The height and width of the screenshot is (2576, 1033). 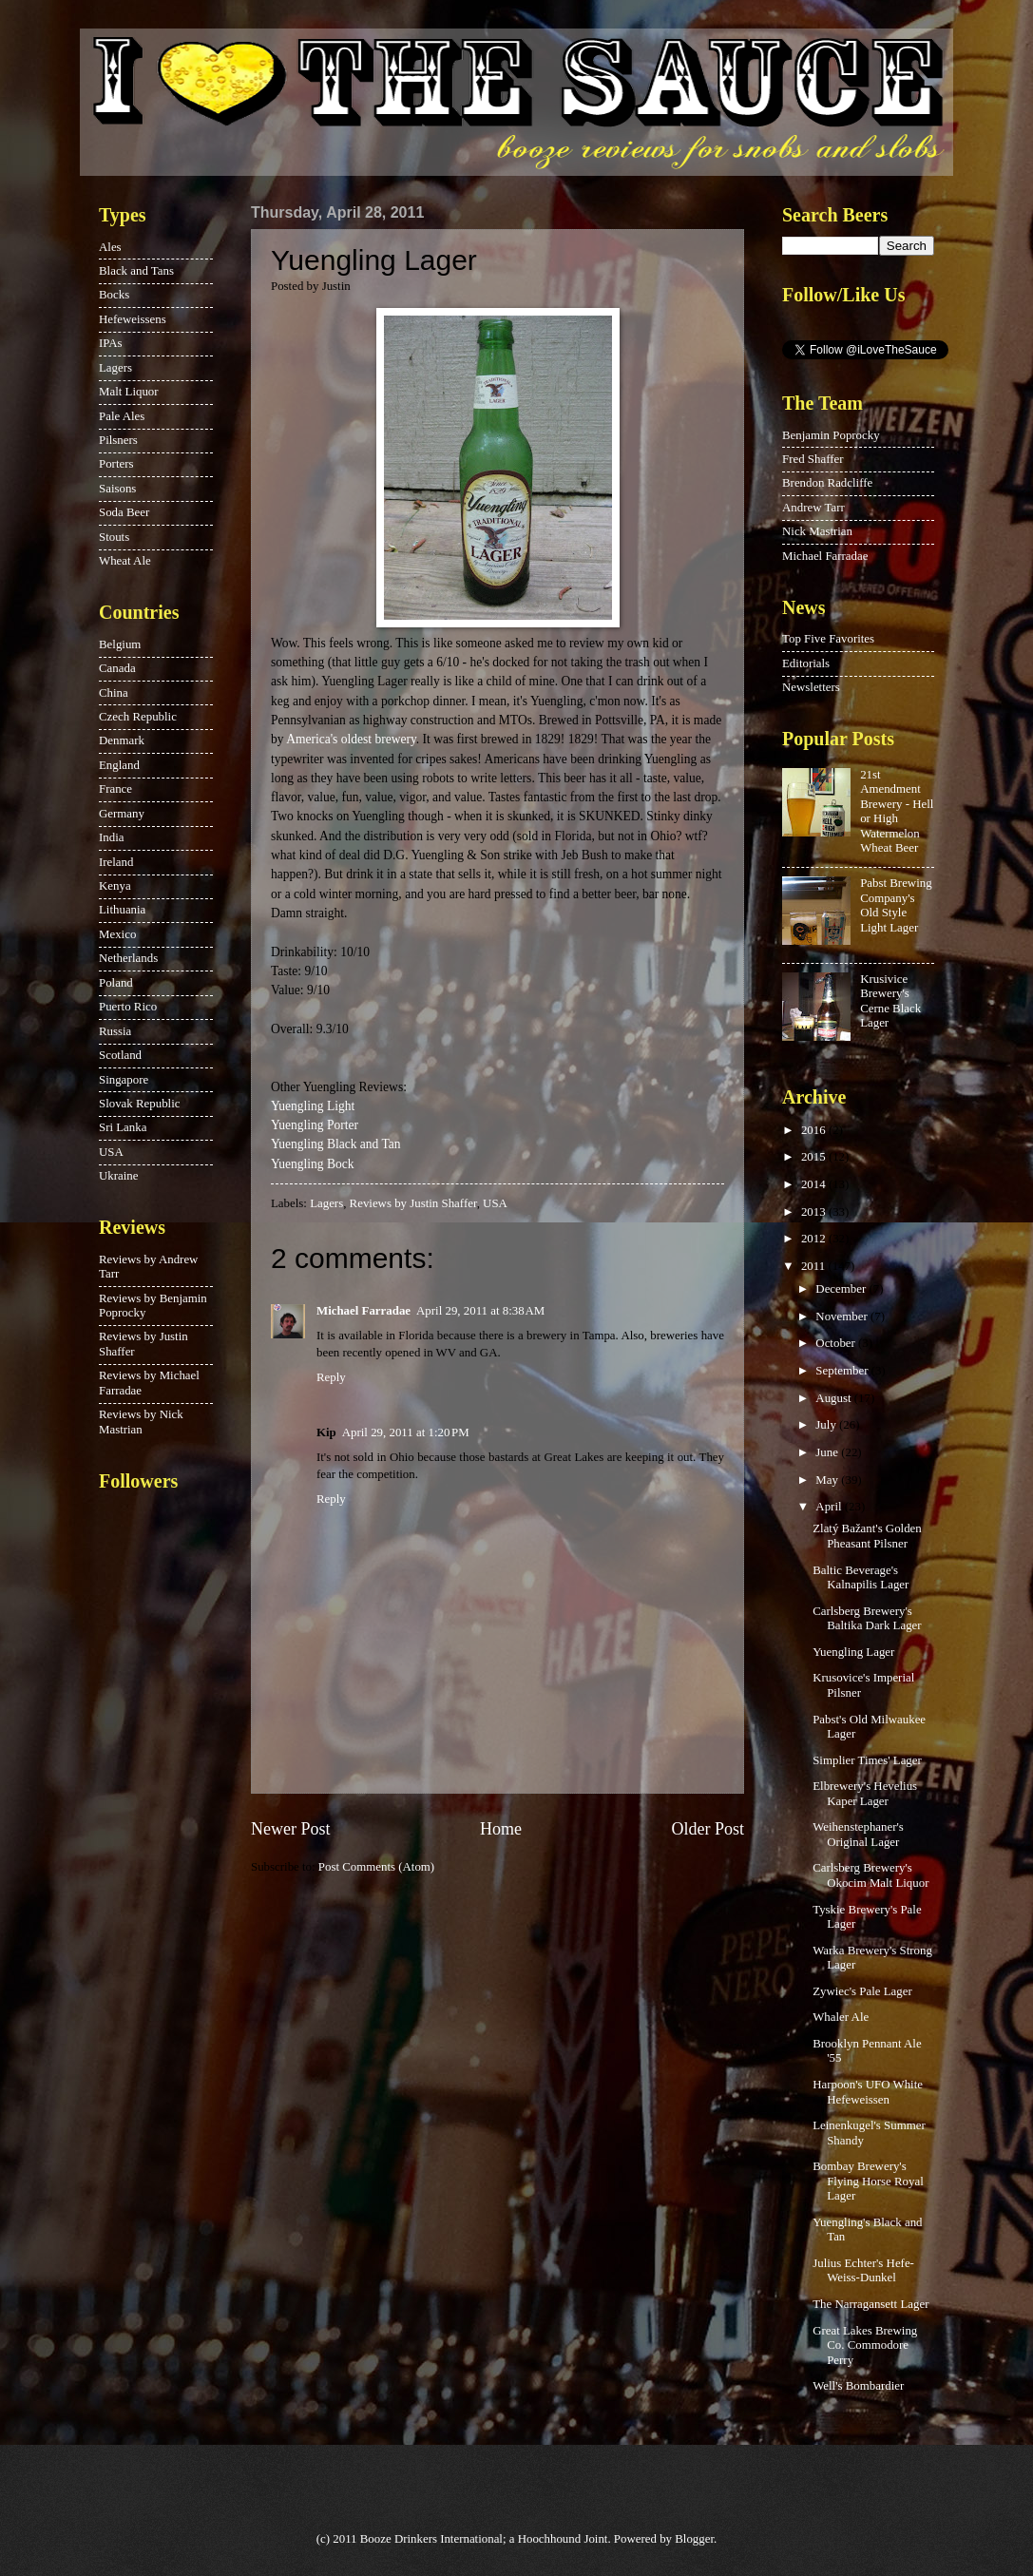 I want to click on November, so click(x=842, y=1316).